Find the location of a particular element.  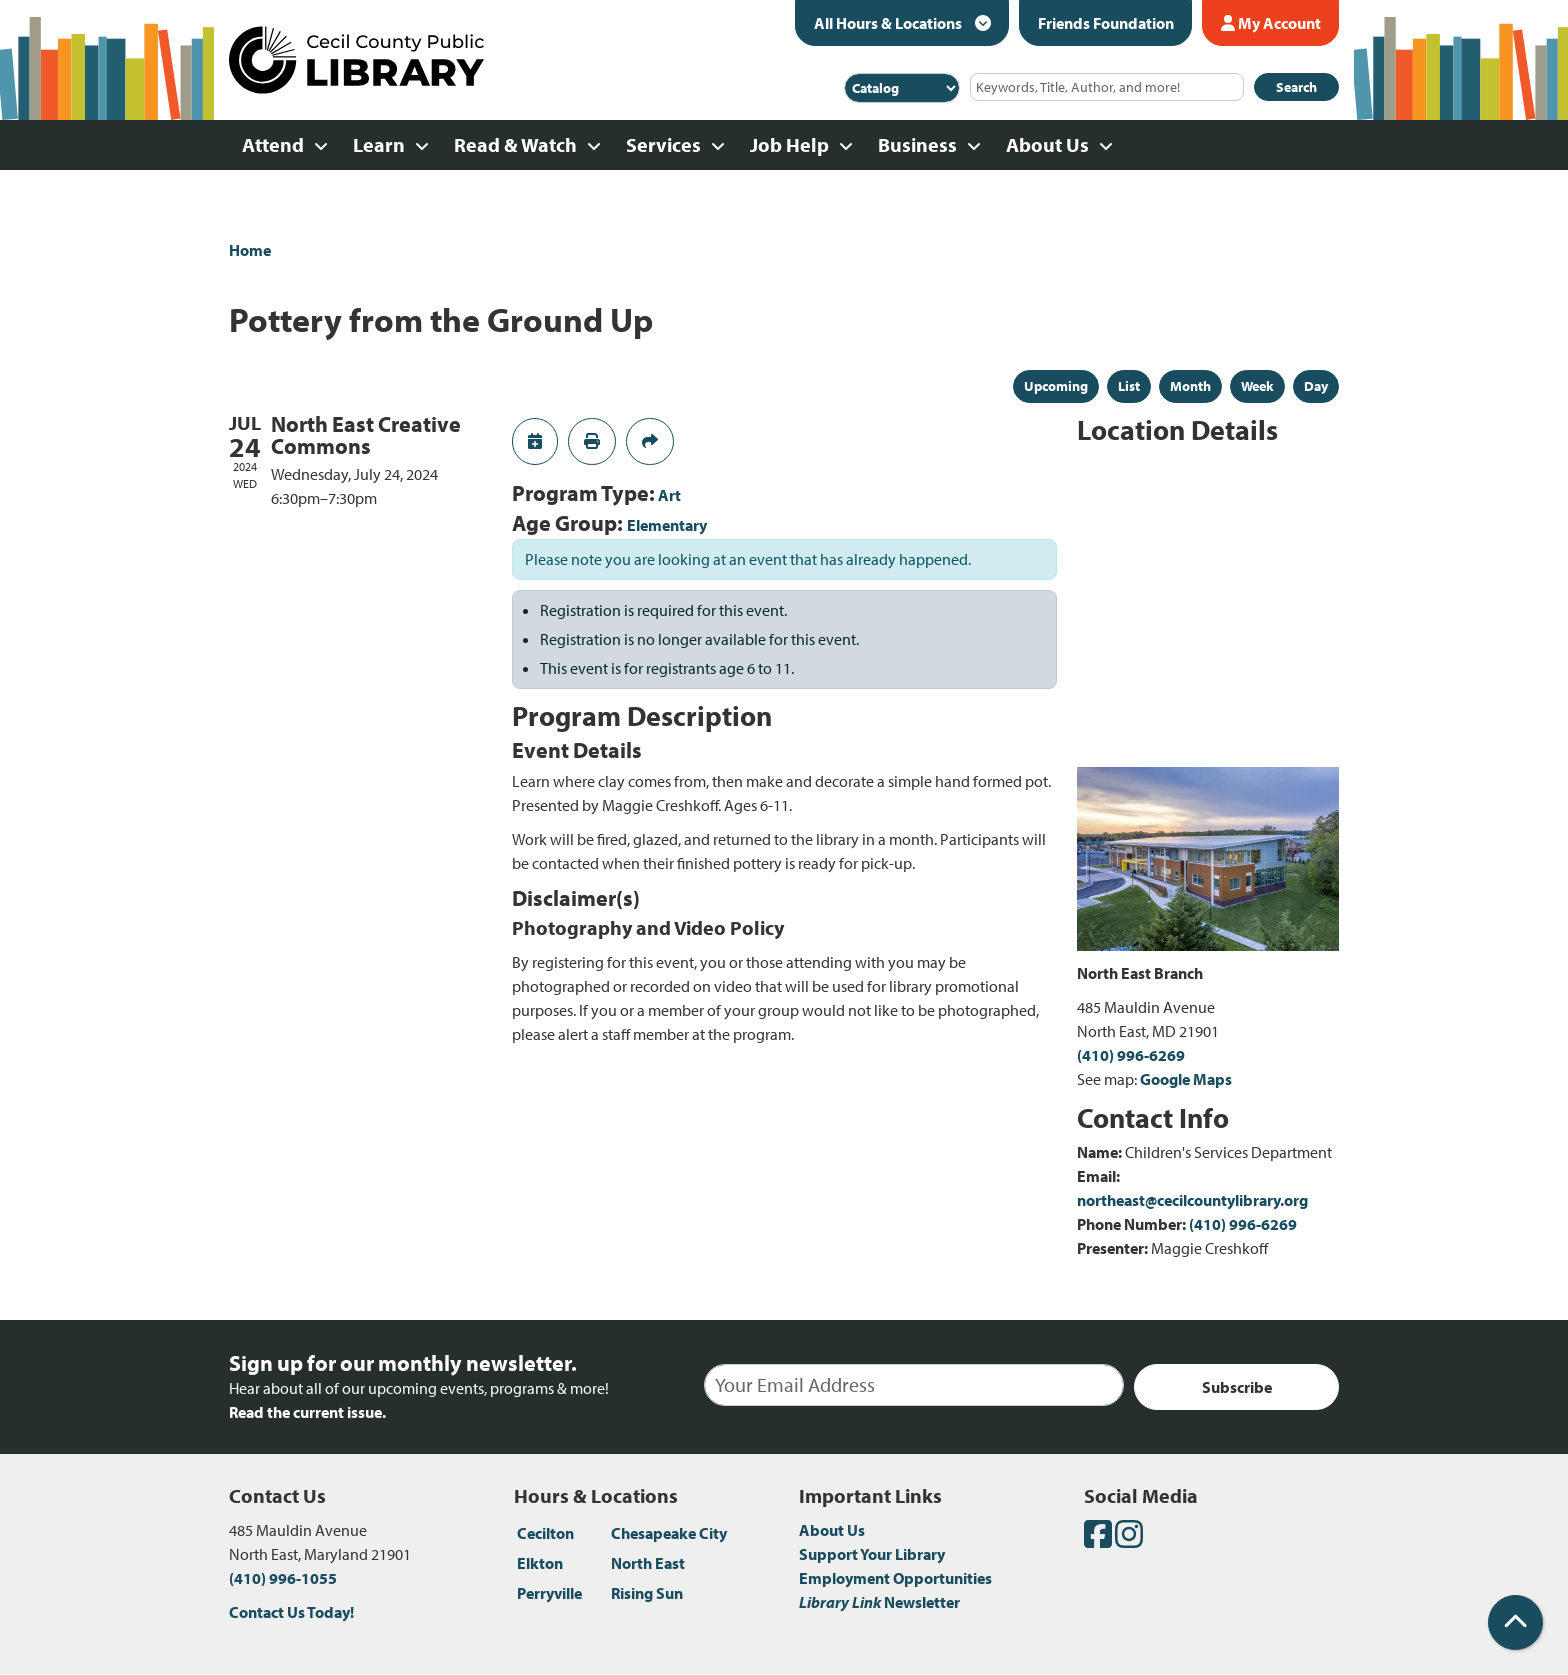

About Us [menuitem] is located at coordinates (1047, 144).